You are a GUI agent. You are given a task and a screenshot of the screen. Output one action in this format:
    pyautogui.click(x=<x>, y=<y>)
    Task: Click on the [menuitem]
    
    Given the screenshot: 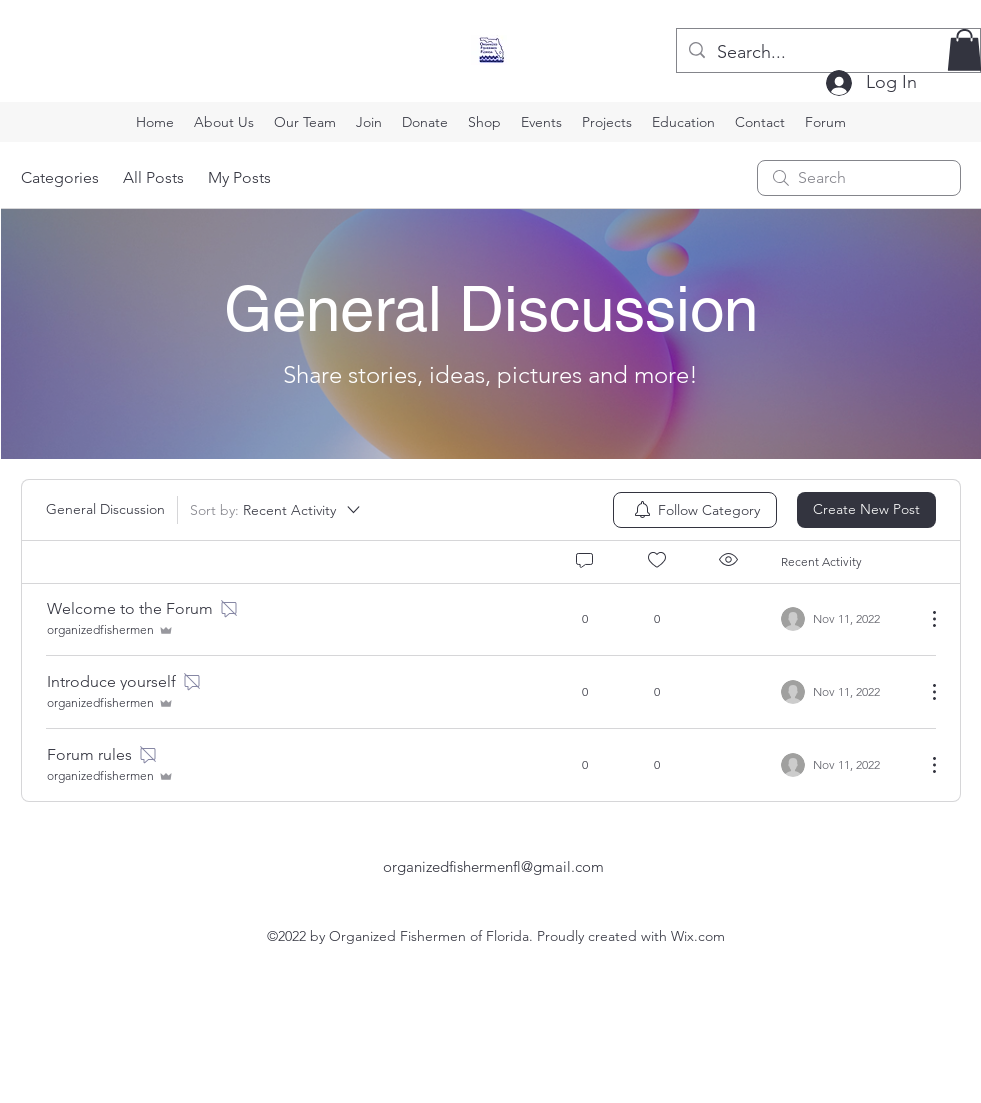 What is the action you would take?
    pyautogui.click(x=695, y=510)
    